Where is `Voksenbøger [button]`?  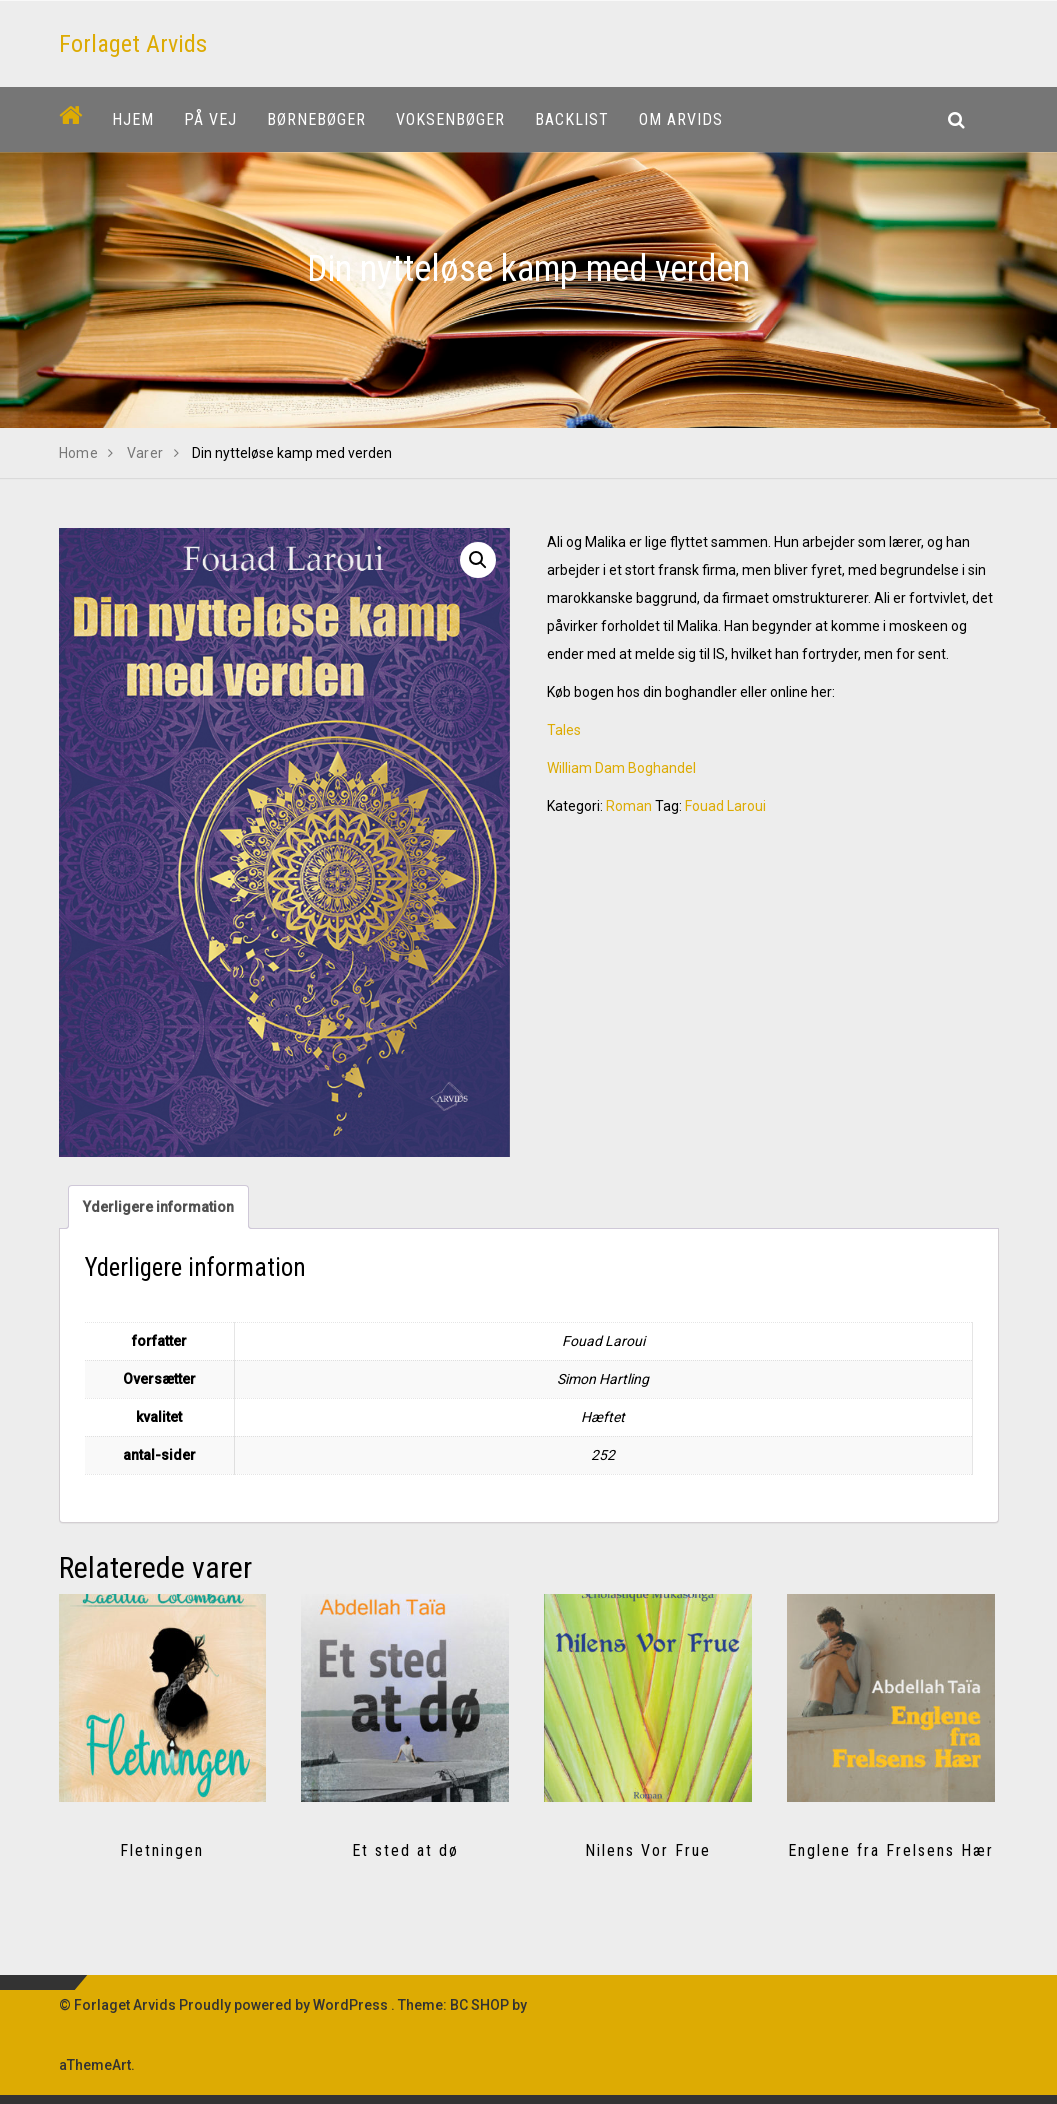 Voksenbøger [button] is located at coordinates (450, 119).